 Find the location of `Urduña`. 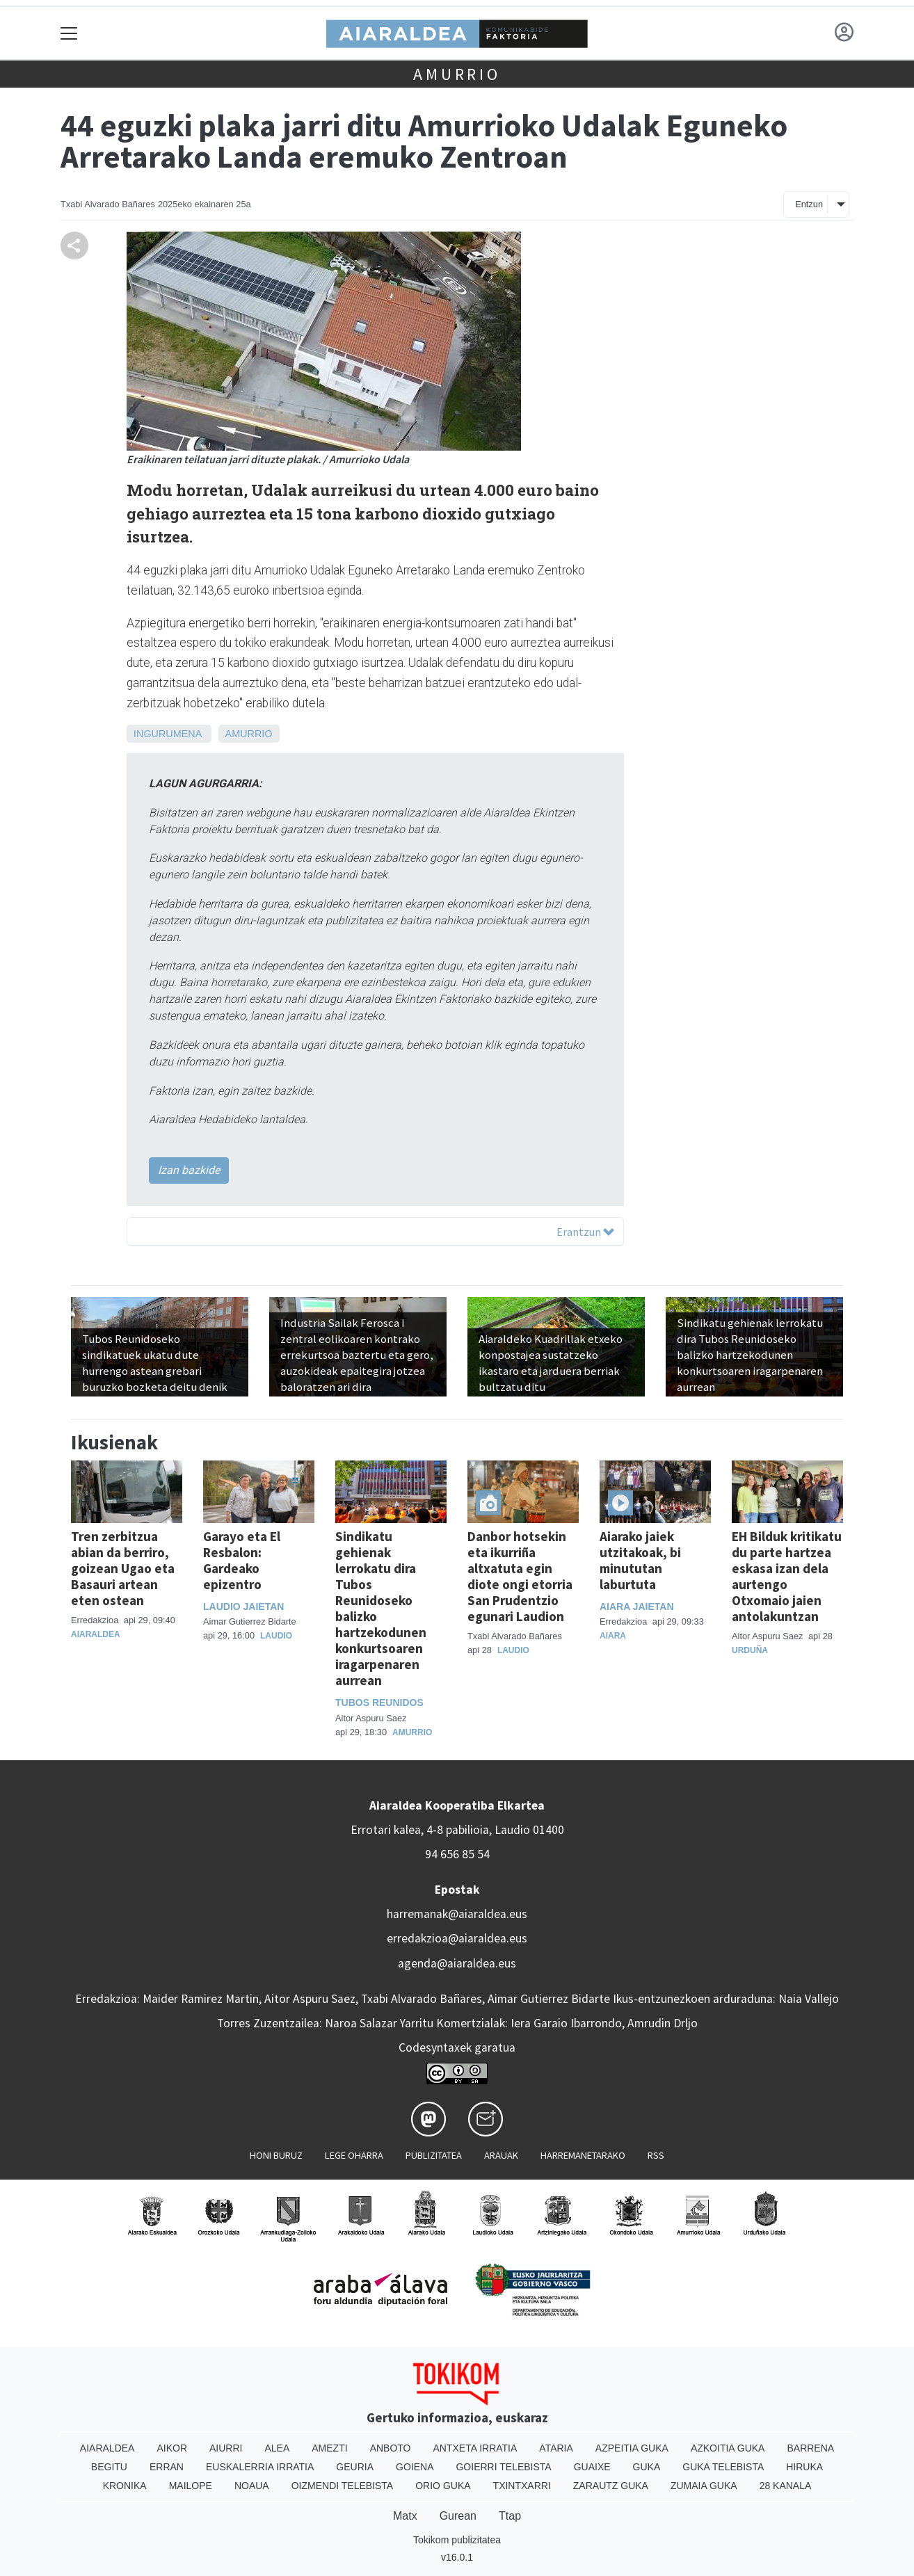

Urduña is located at coordinates (750, 1650).